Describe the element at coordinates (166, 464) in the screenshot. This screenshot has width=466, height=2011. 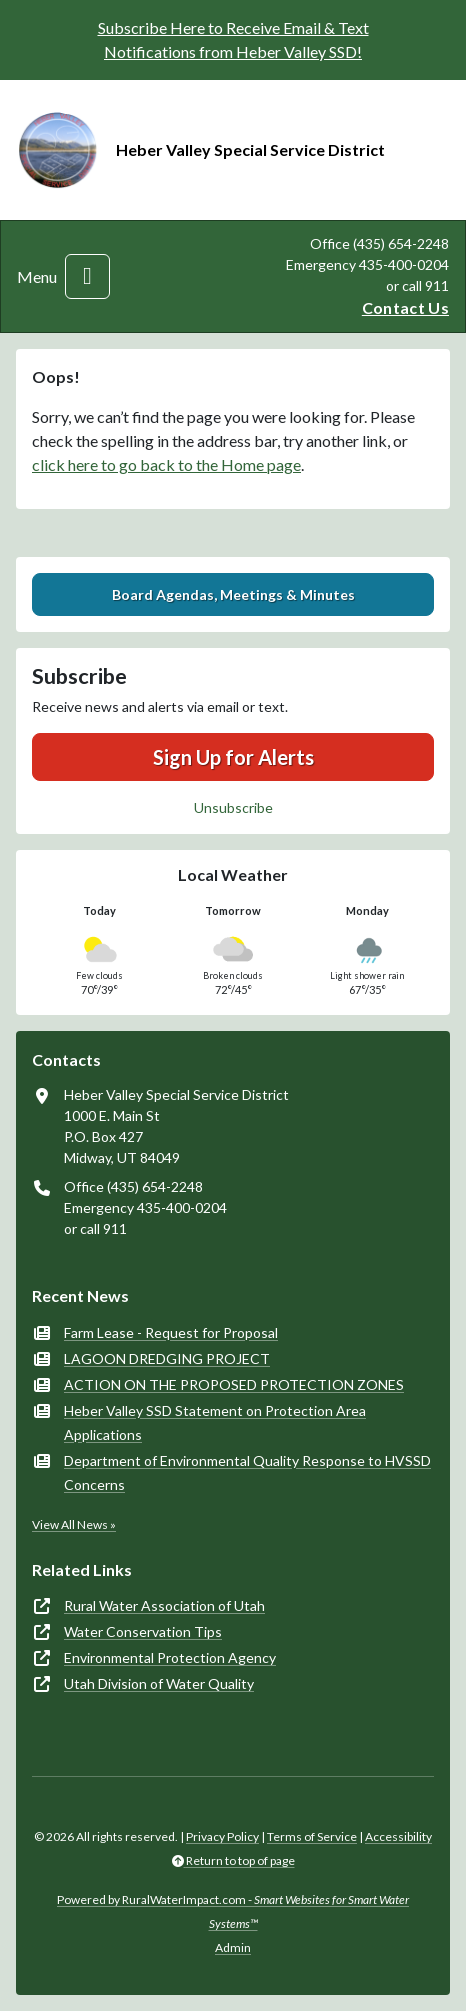
I see `click here to go back to the Home page` at that location.